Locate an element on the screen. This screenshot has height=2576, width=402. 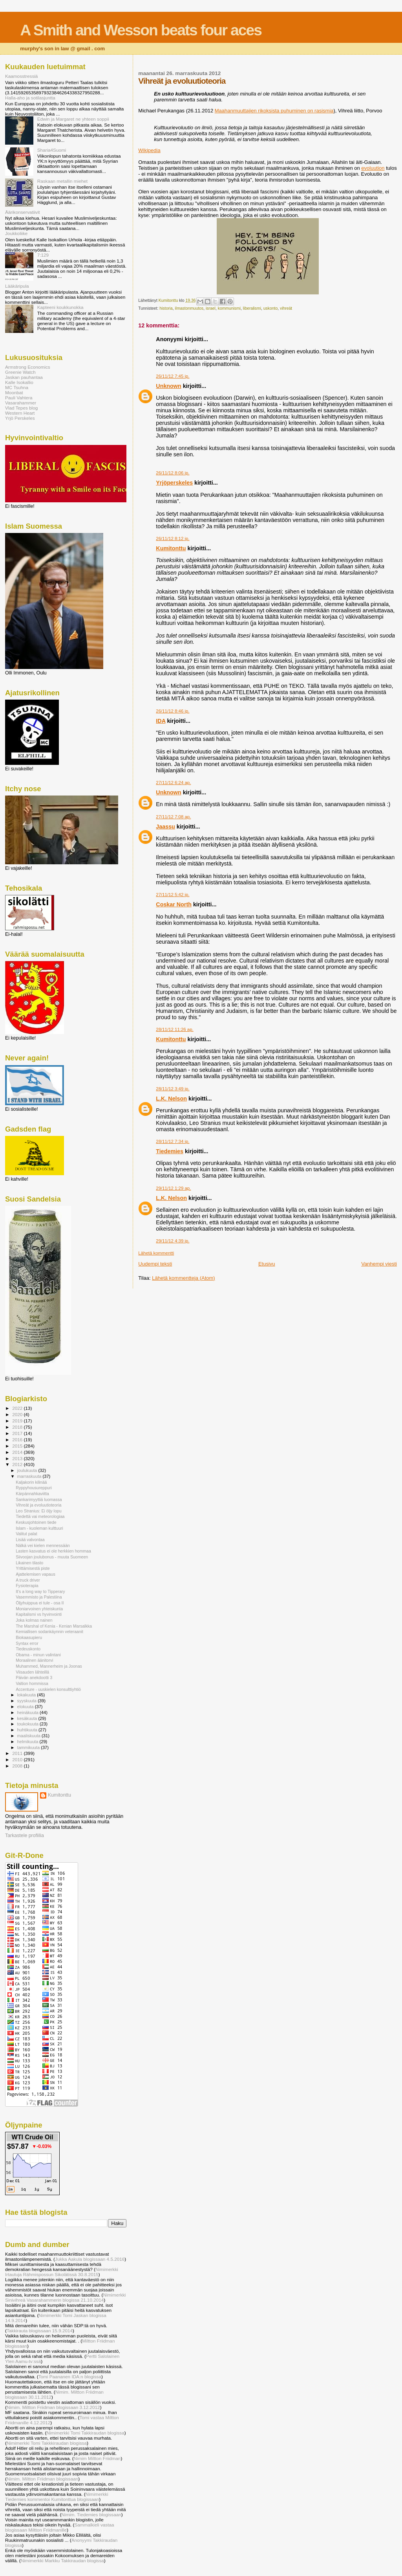
Yrjöperskeles is located at coordinates (174, 483).